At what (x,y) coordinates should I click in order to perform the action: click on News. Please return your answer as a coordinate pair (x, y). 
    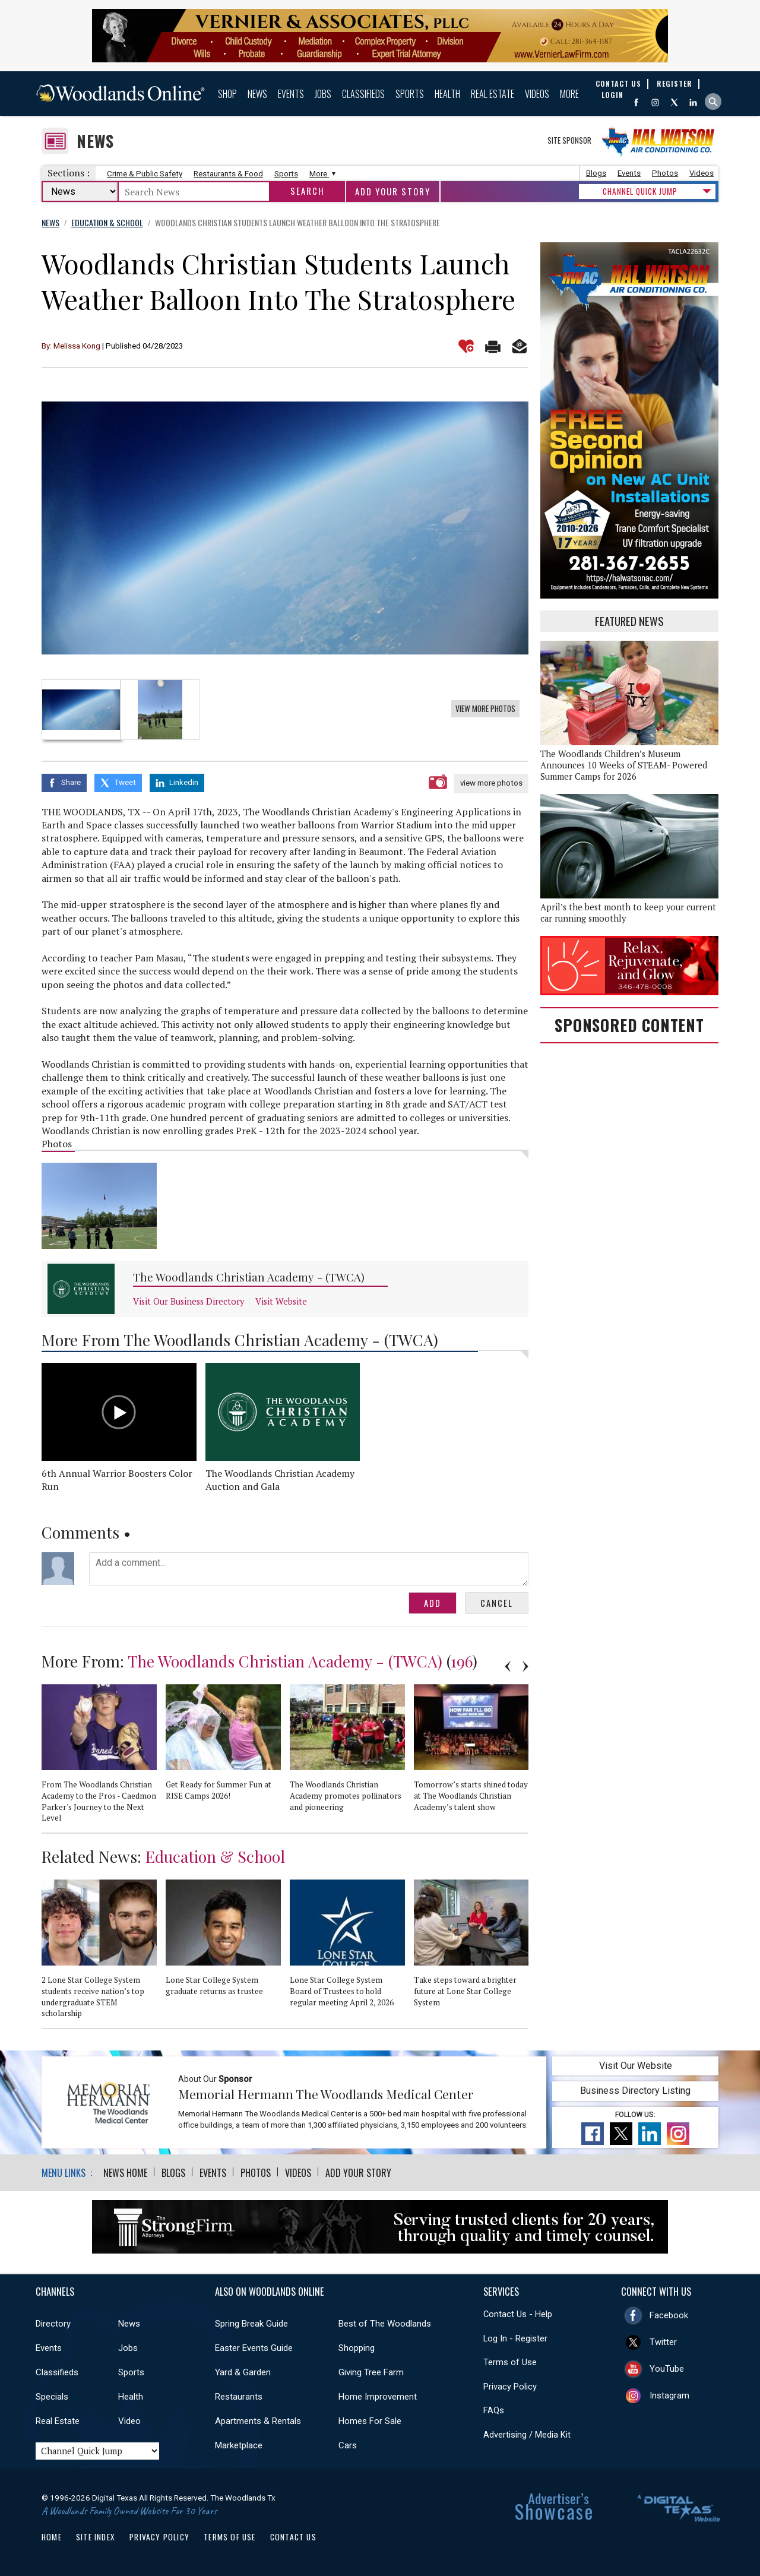
    Looking at the image, I should click on (257, 94).